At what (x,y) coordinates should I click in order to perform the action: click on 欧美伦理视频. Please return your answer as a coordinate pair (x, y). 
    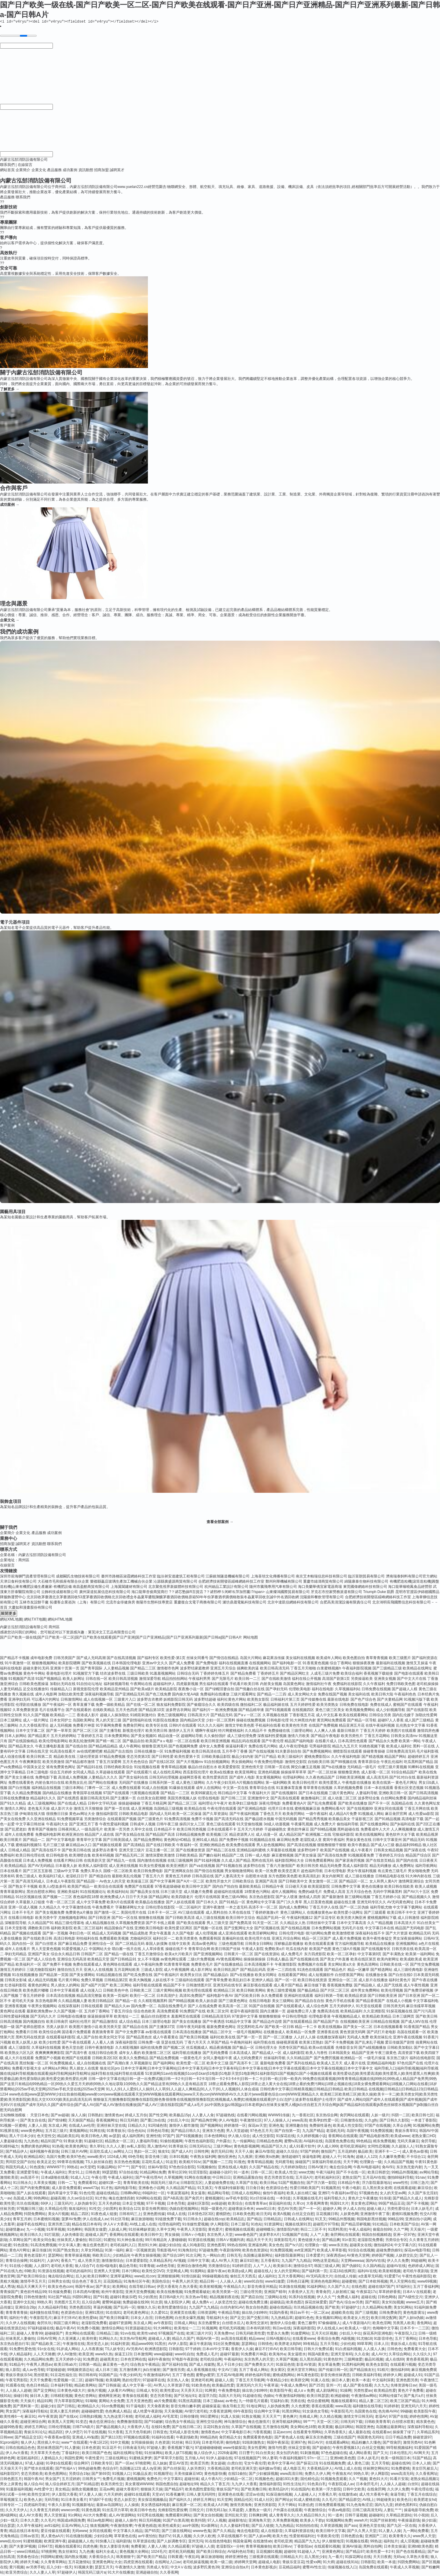
    Looking at the image, I should click on (392, 1991).